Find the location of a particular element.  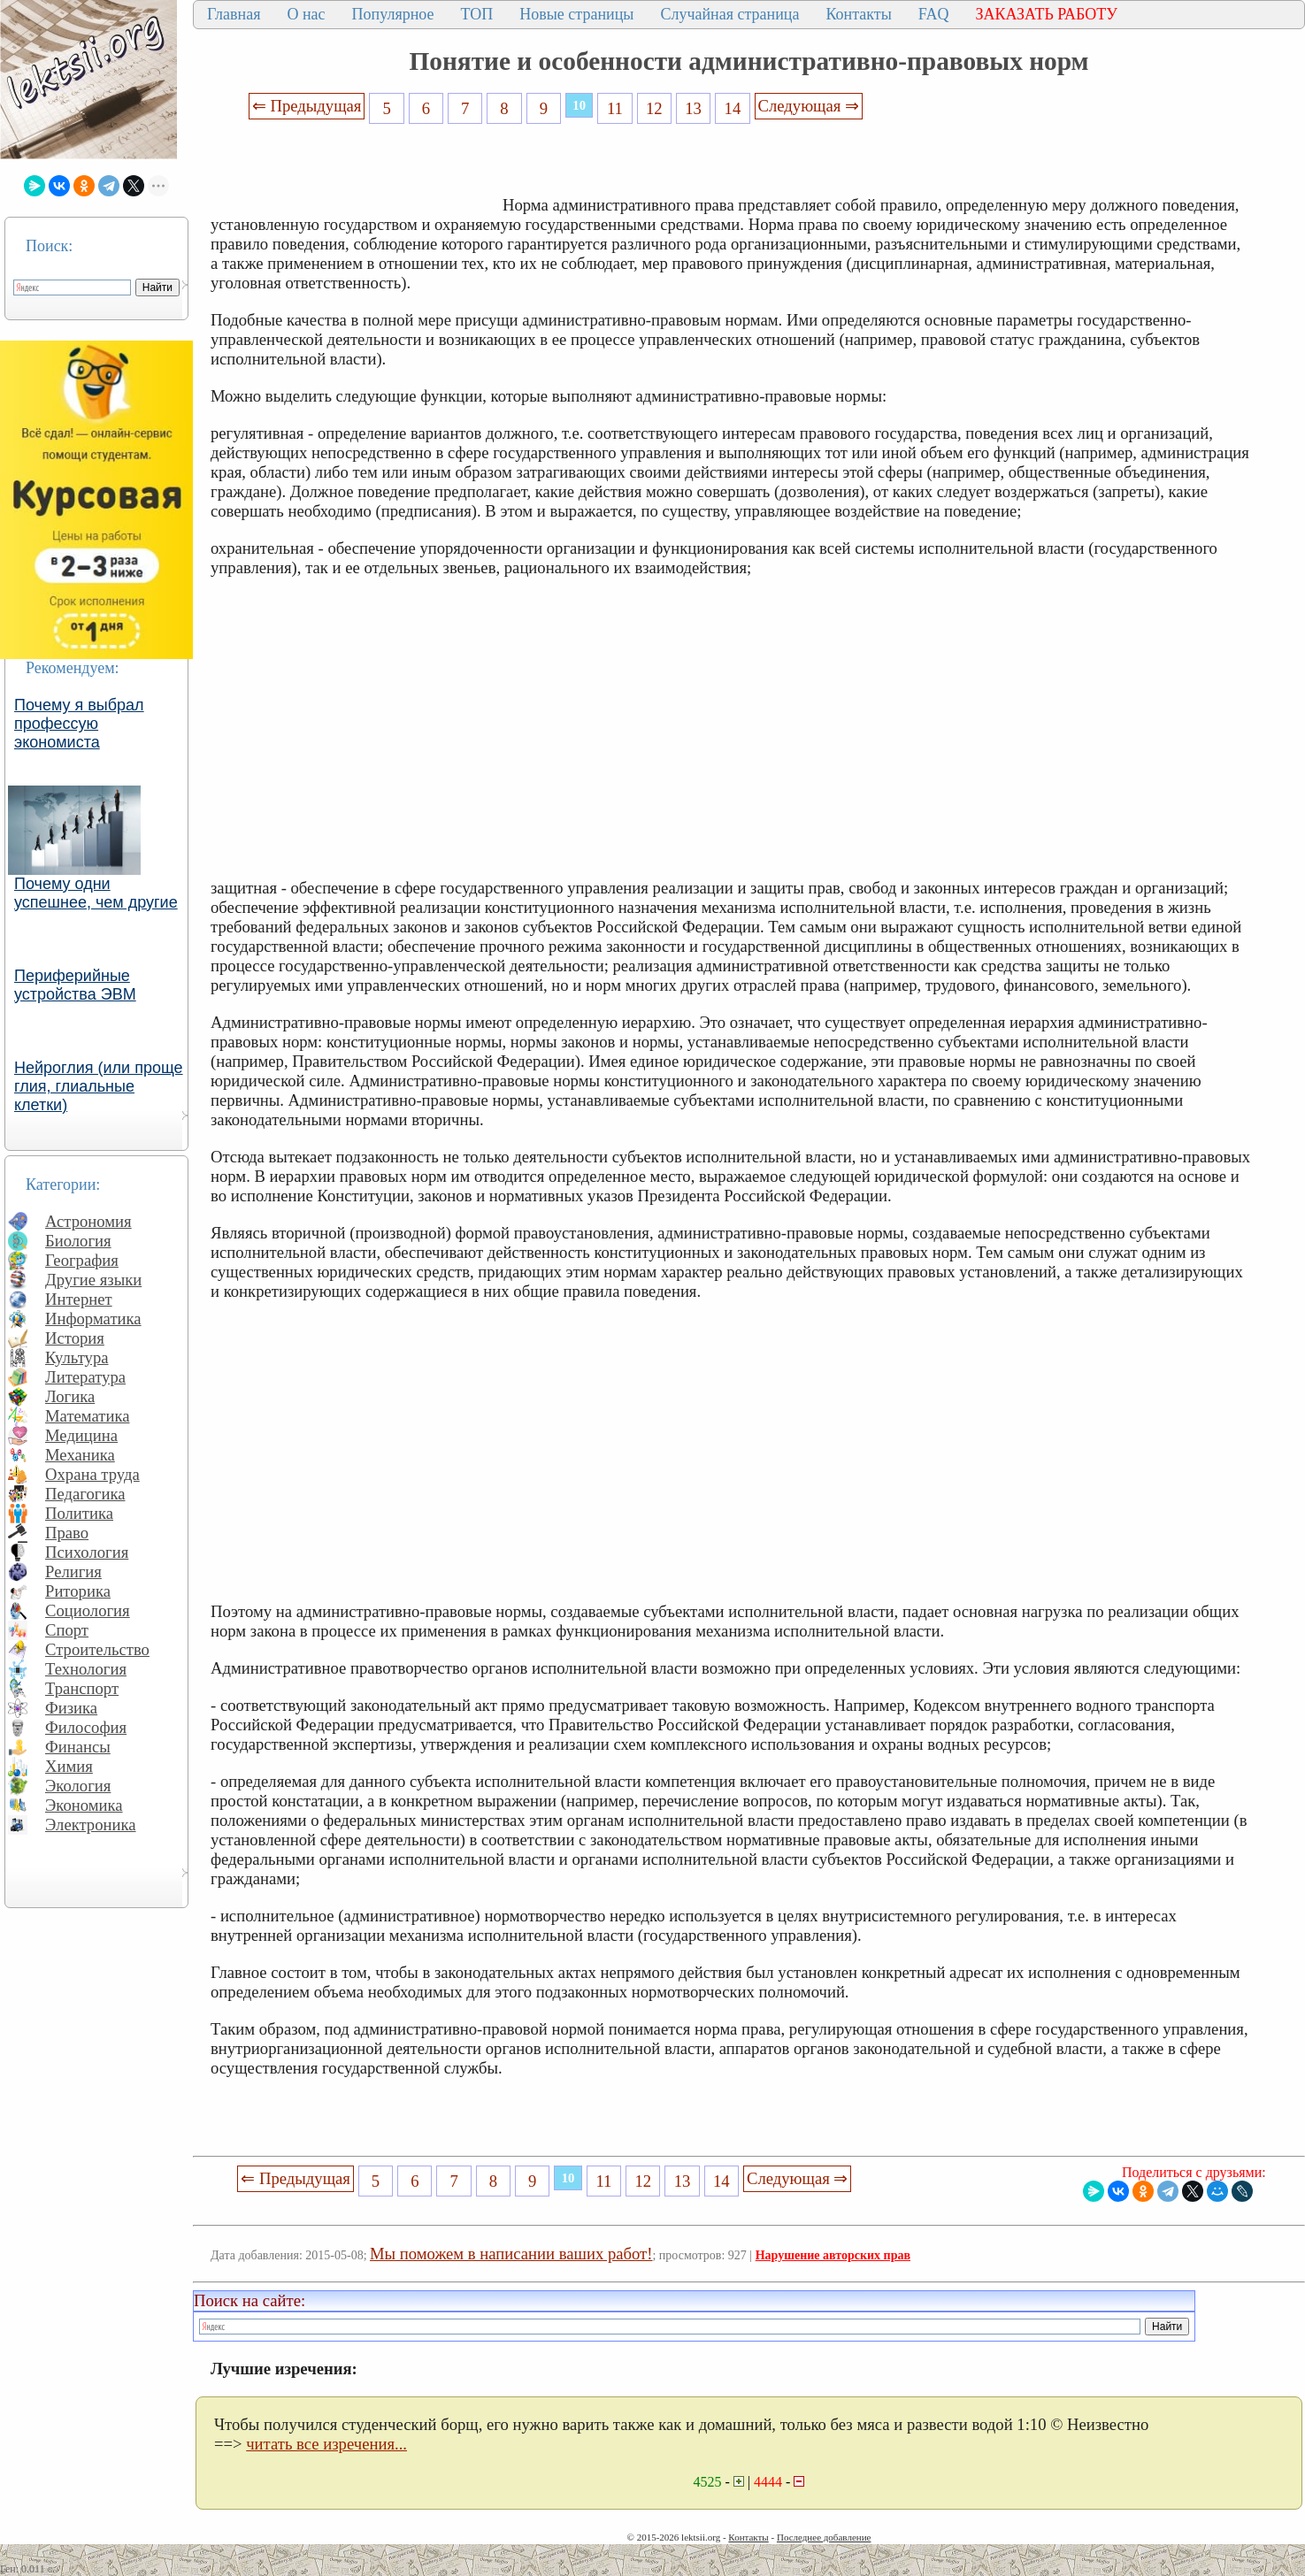

Медицина is located at coordinates (81, 1435).